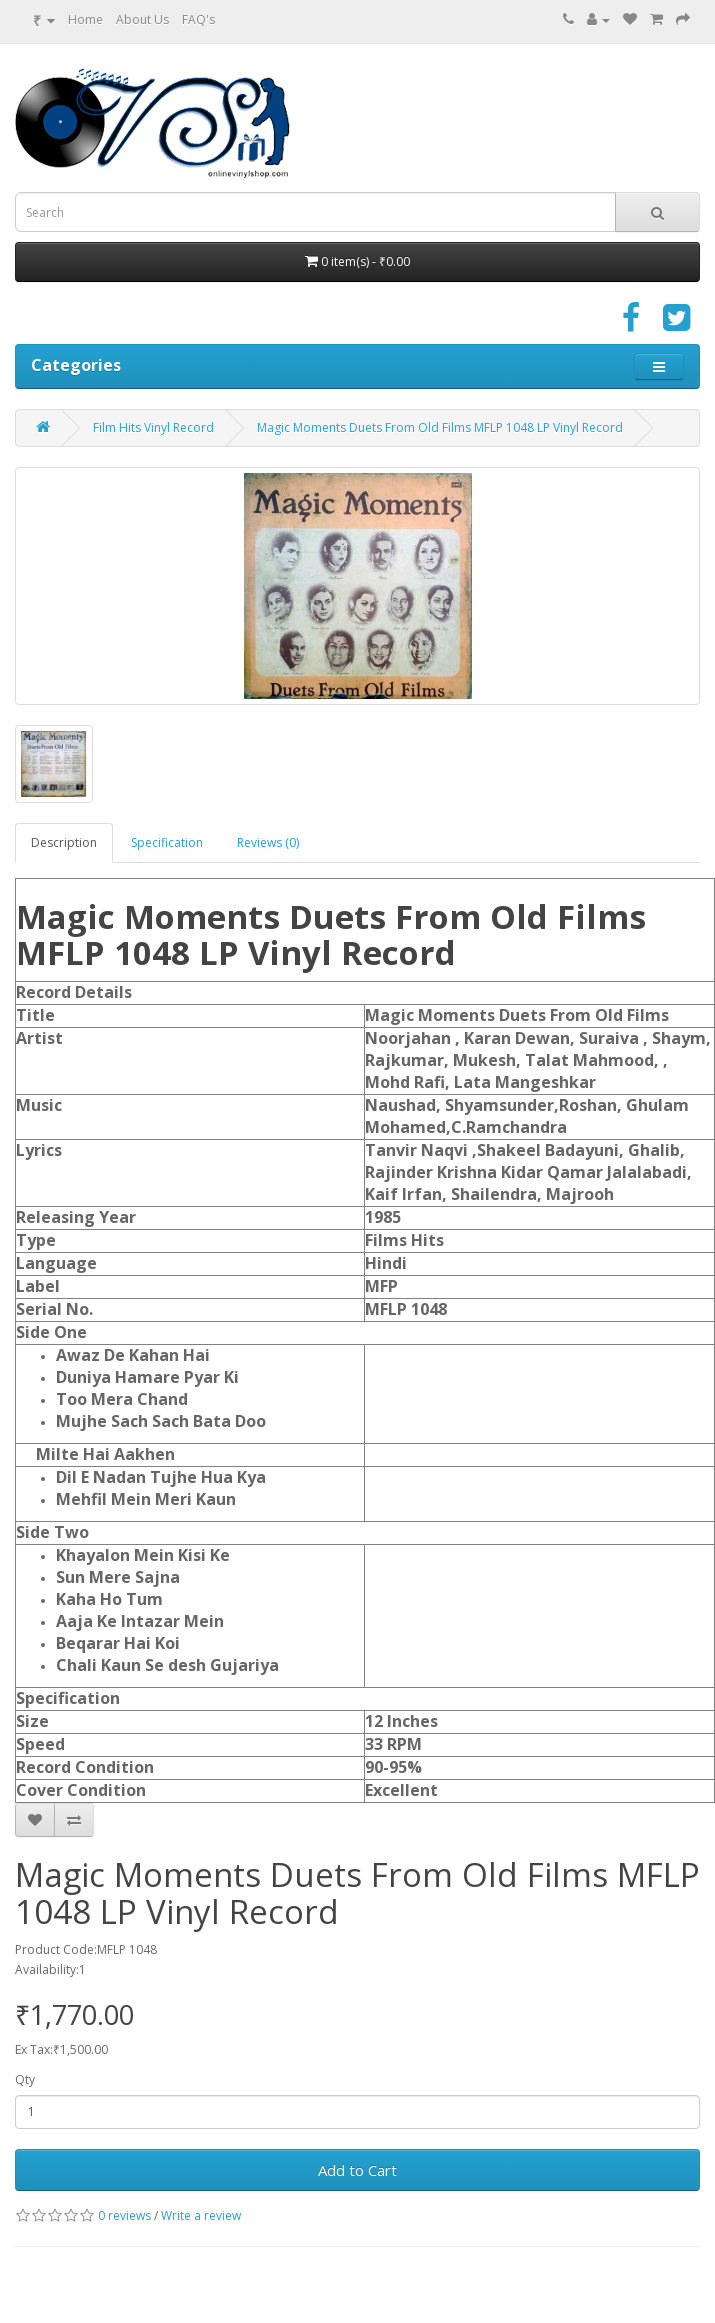  Describe the element at coordinates (124, 2215) in the screenshot. I see `0 reviews` at that location.